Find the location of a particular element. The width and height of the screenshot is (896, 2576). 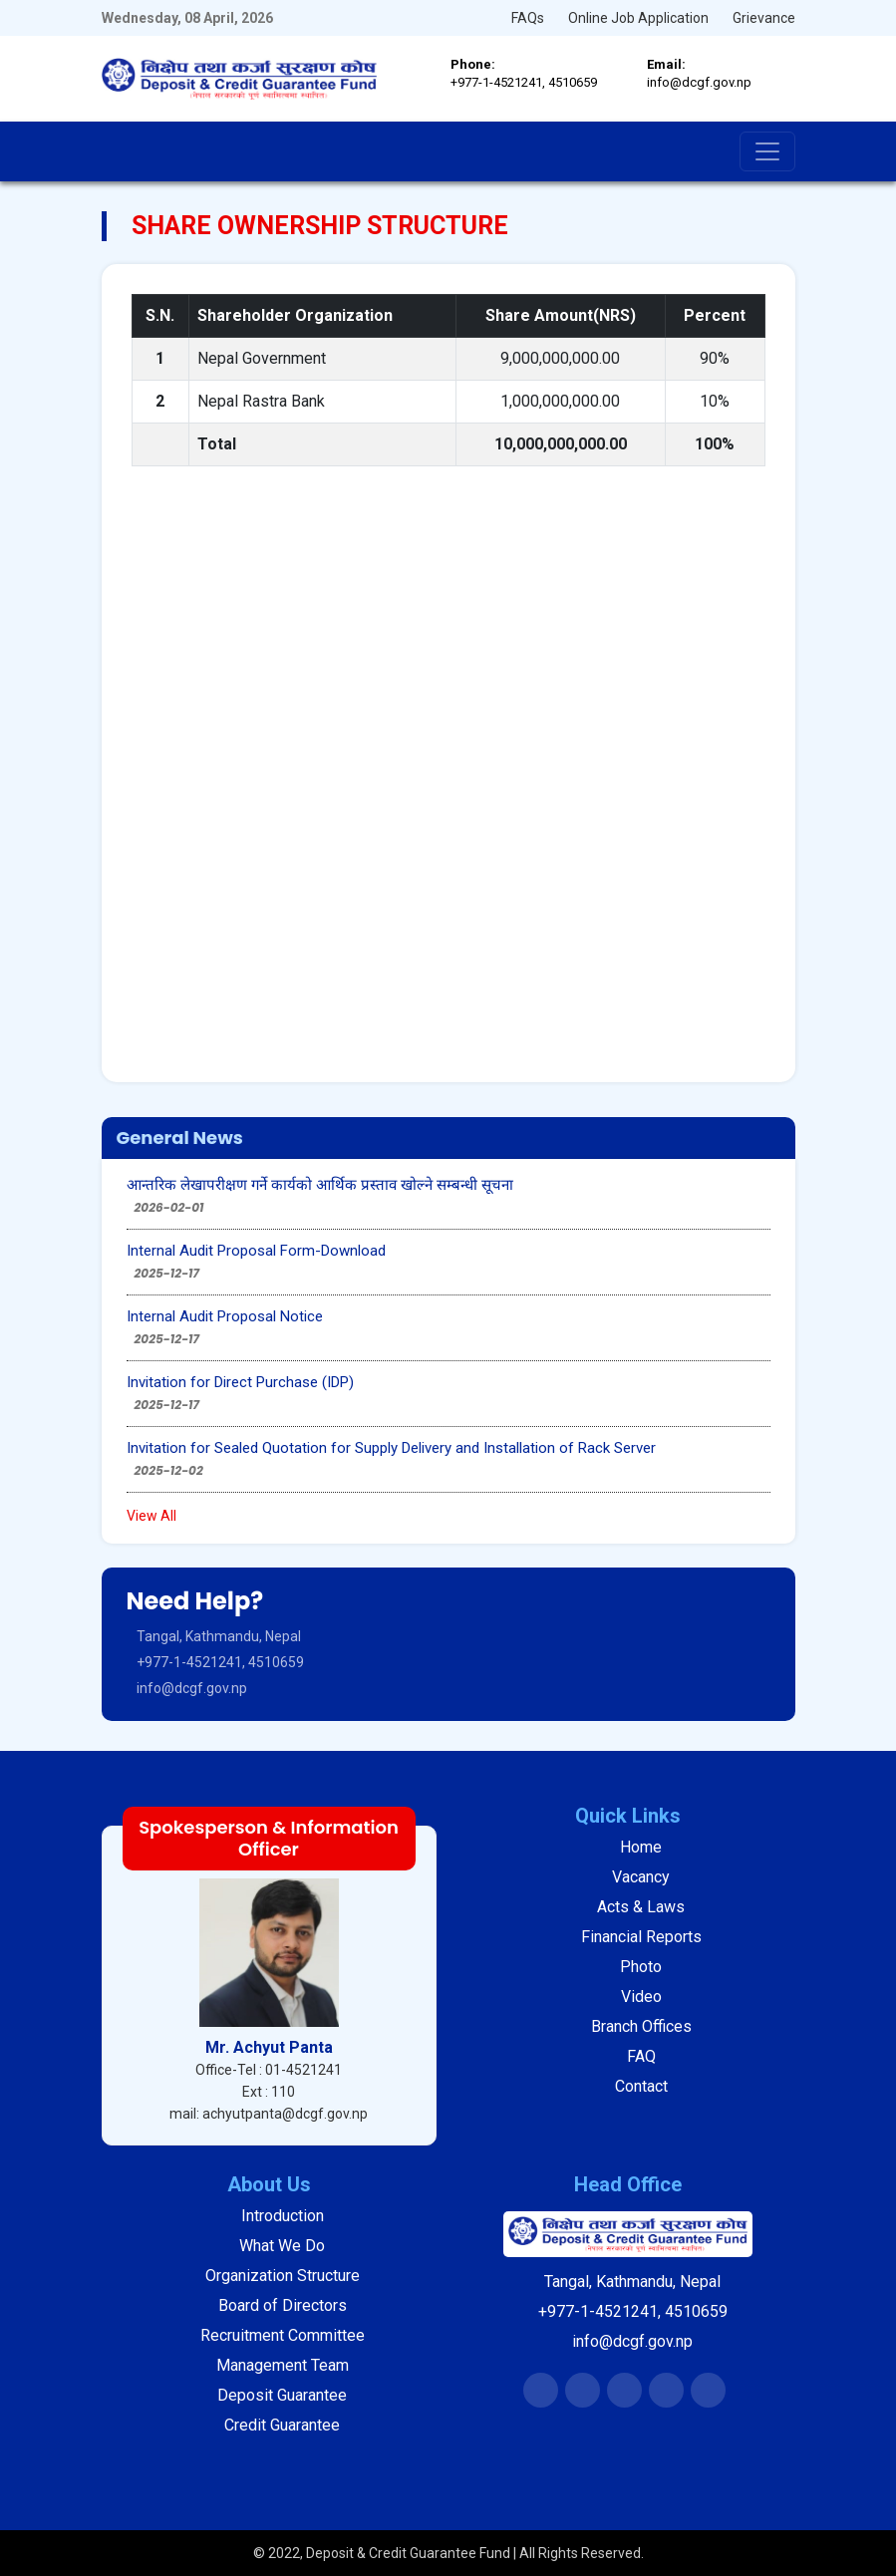

Photo is located at coordinates (641, 1966).